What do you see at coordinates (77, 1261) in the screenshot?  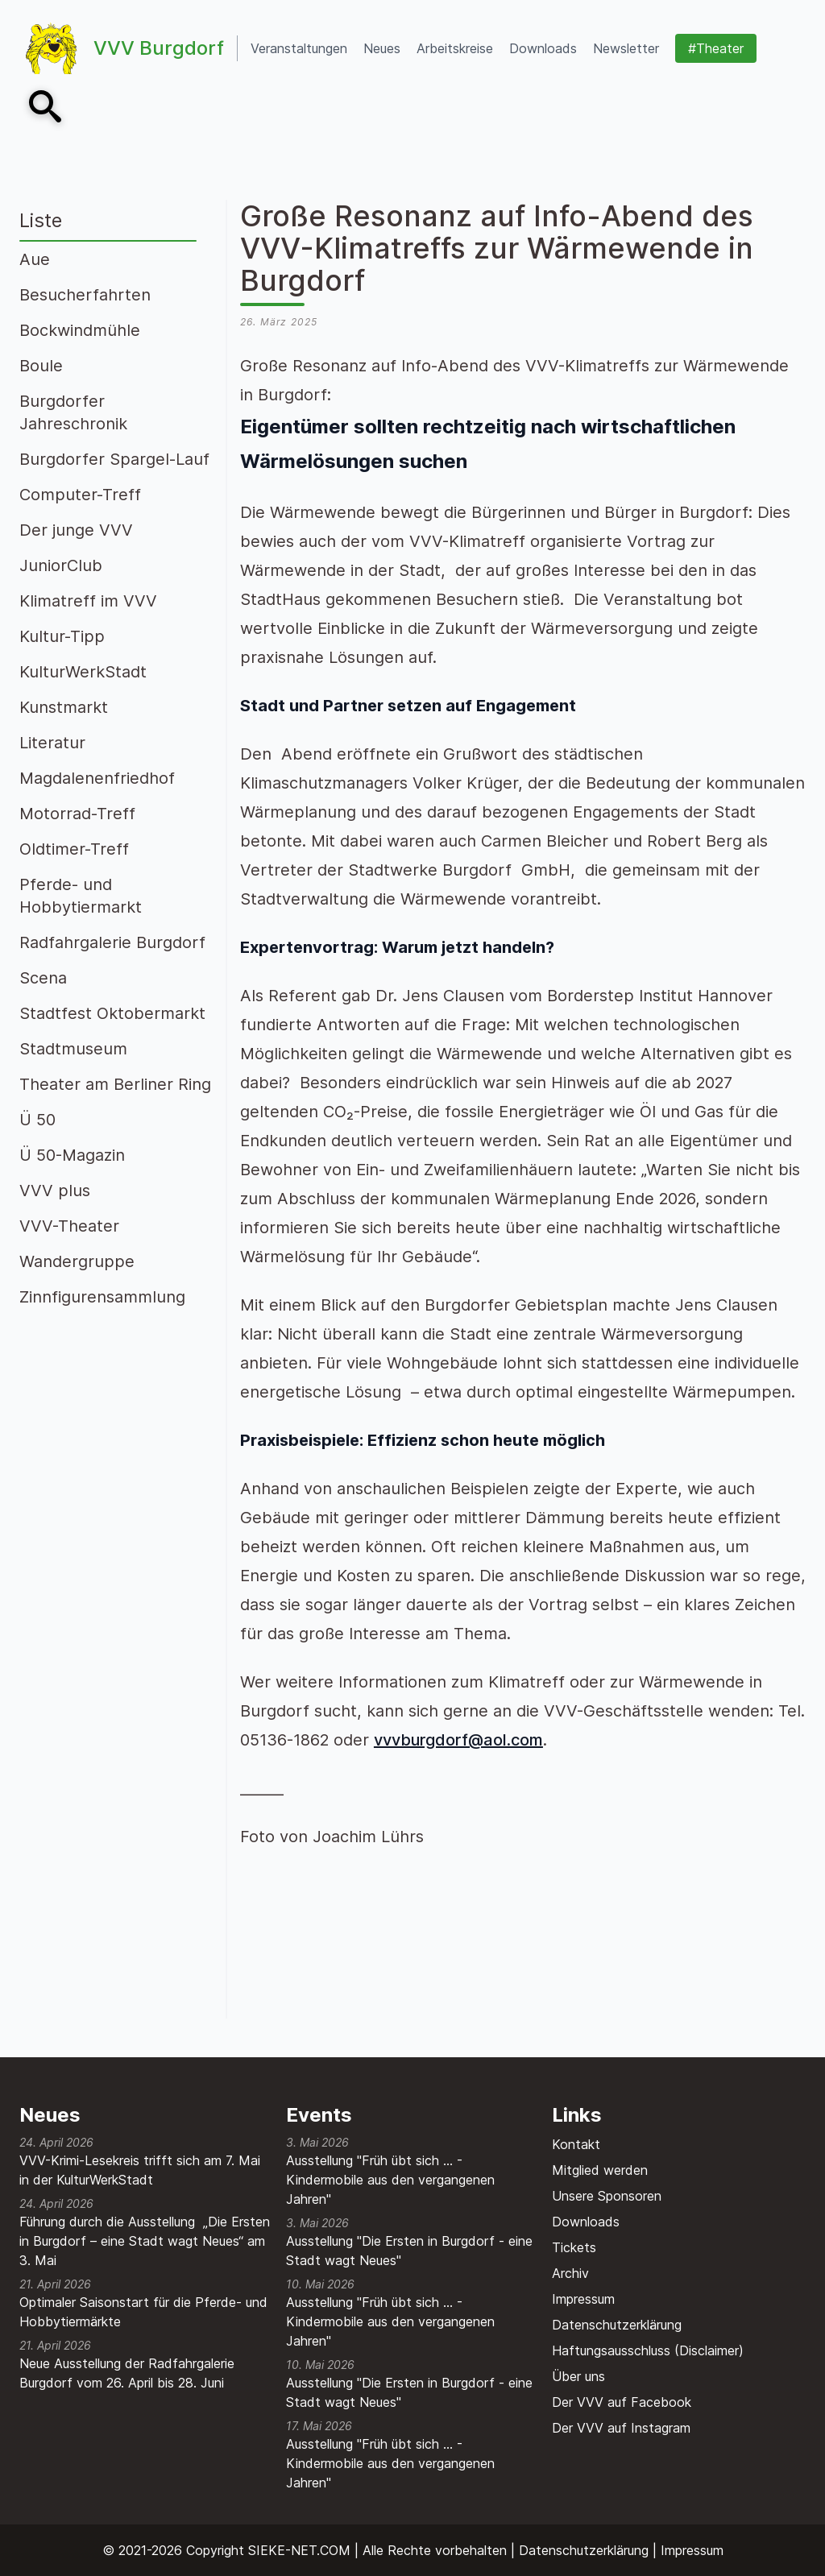 I see `Wandergruppe` at bounding box center [77, 1261].